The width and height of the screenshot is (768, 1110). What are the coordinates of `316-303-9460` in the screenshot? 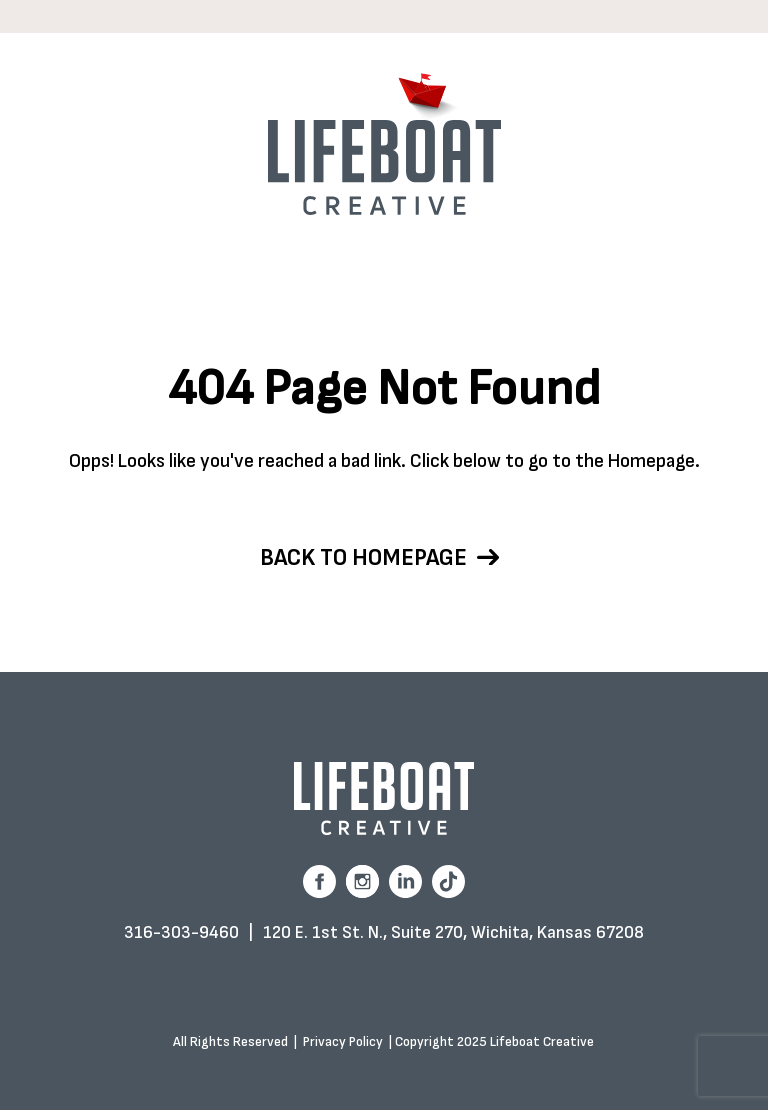 It's located at (181, 932).